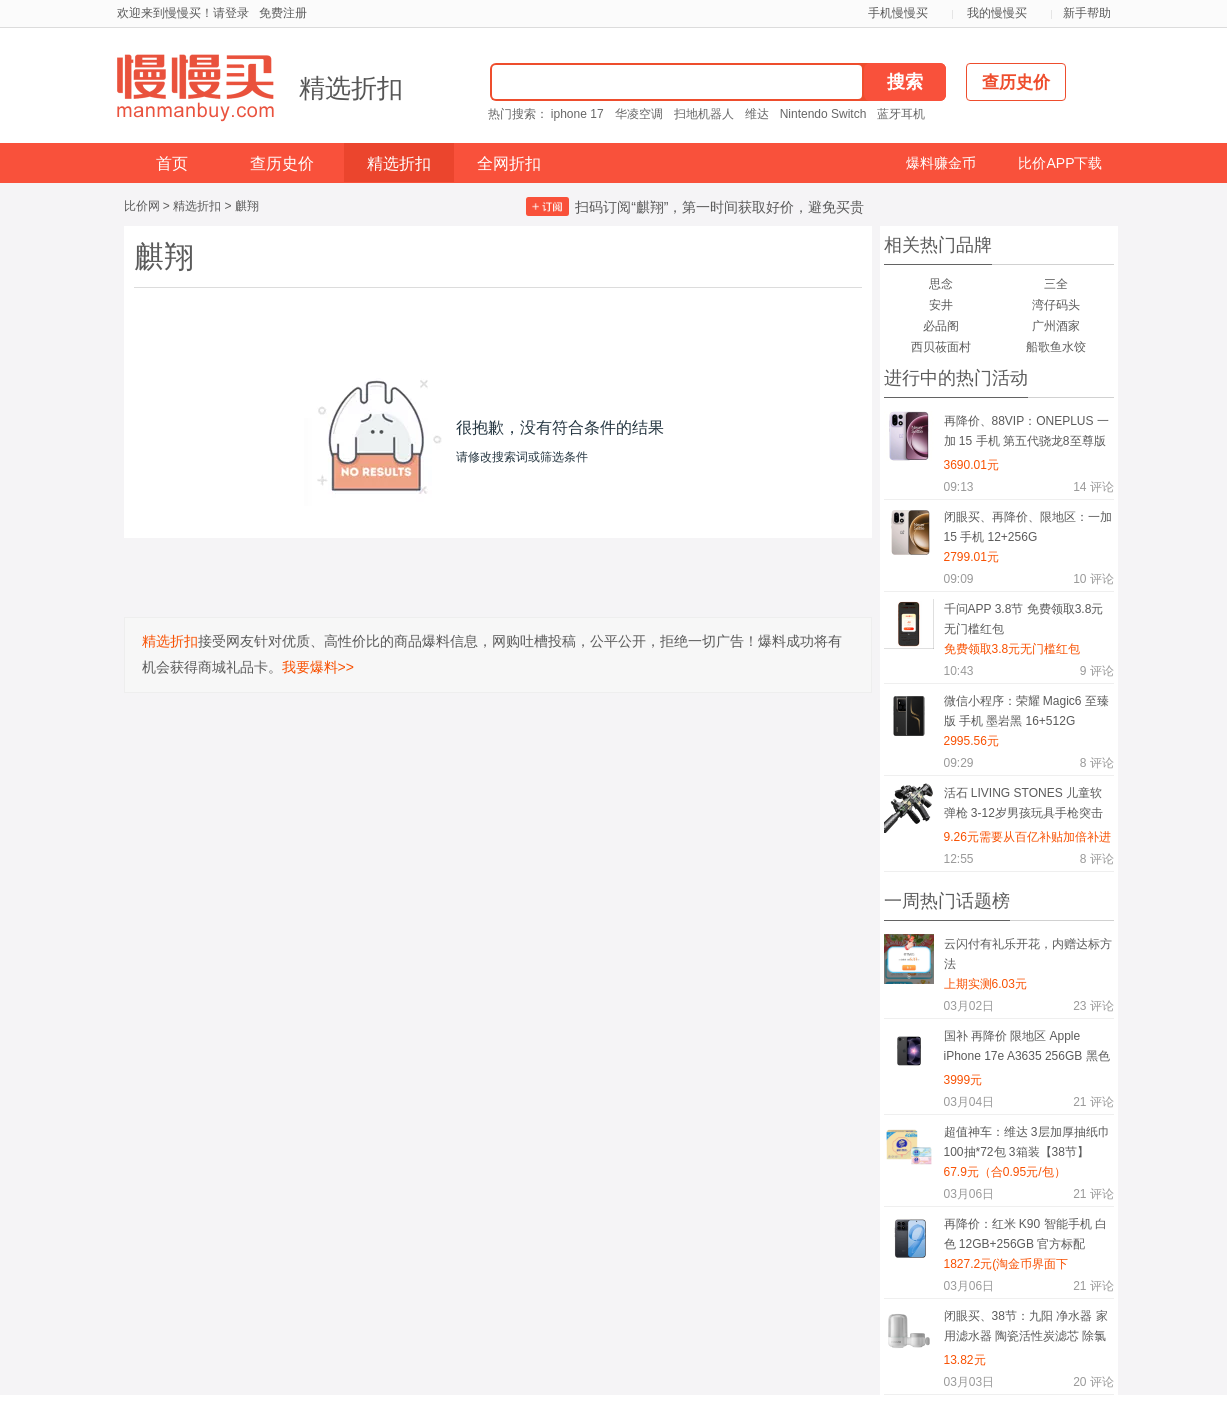 The image size is (1227, 1413). Describe the element at coordinates (142, 206) in the screenshot. I see `比价网` at that location.